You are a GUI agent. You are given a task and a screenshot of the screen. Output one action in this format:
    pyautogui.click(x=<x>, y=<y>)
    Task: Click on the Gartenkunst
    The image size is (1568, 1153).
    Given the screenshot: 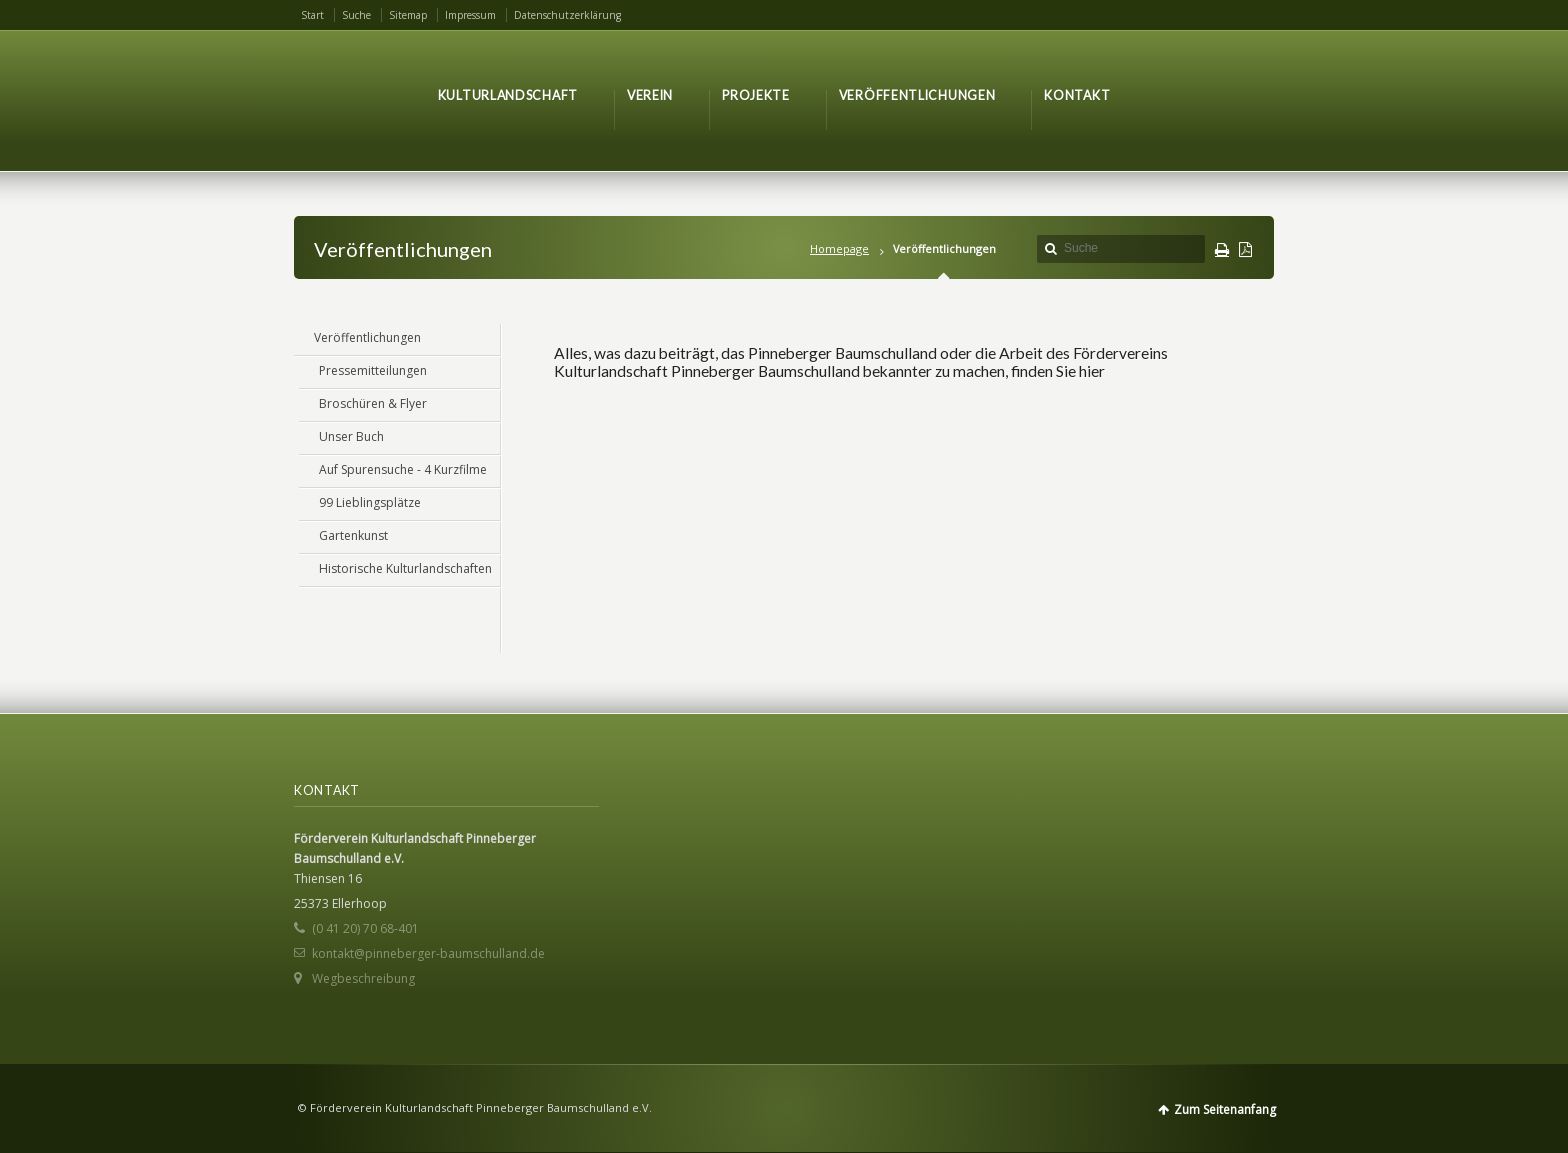 What is the action you would take?
    pyautogui.click(x=353, y=535)
    